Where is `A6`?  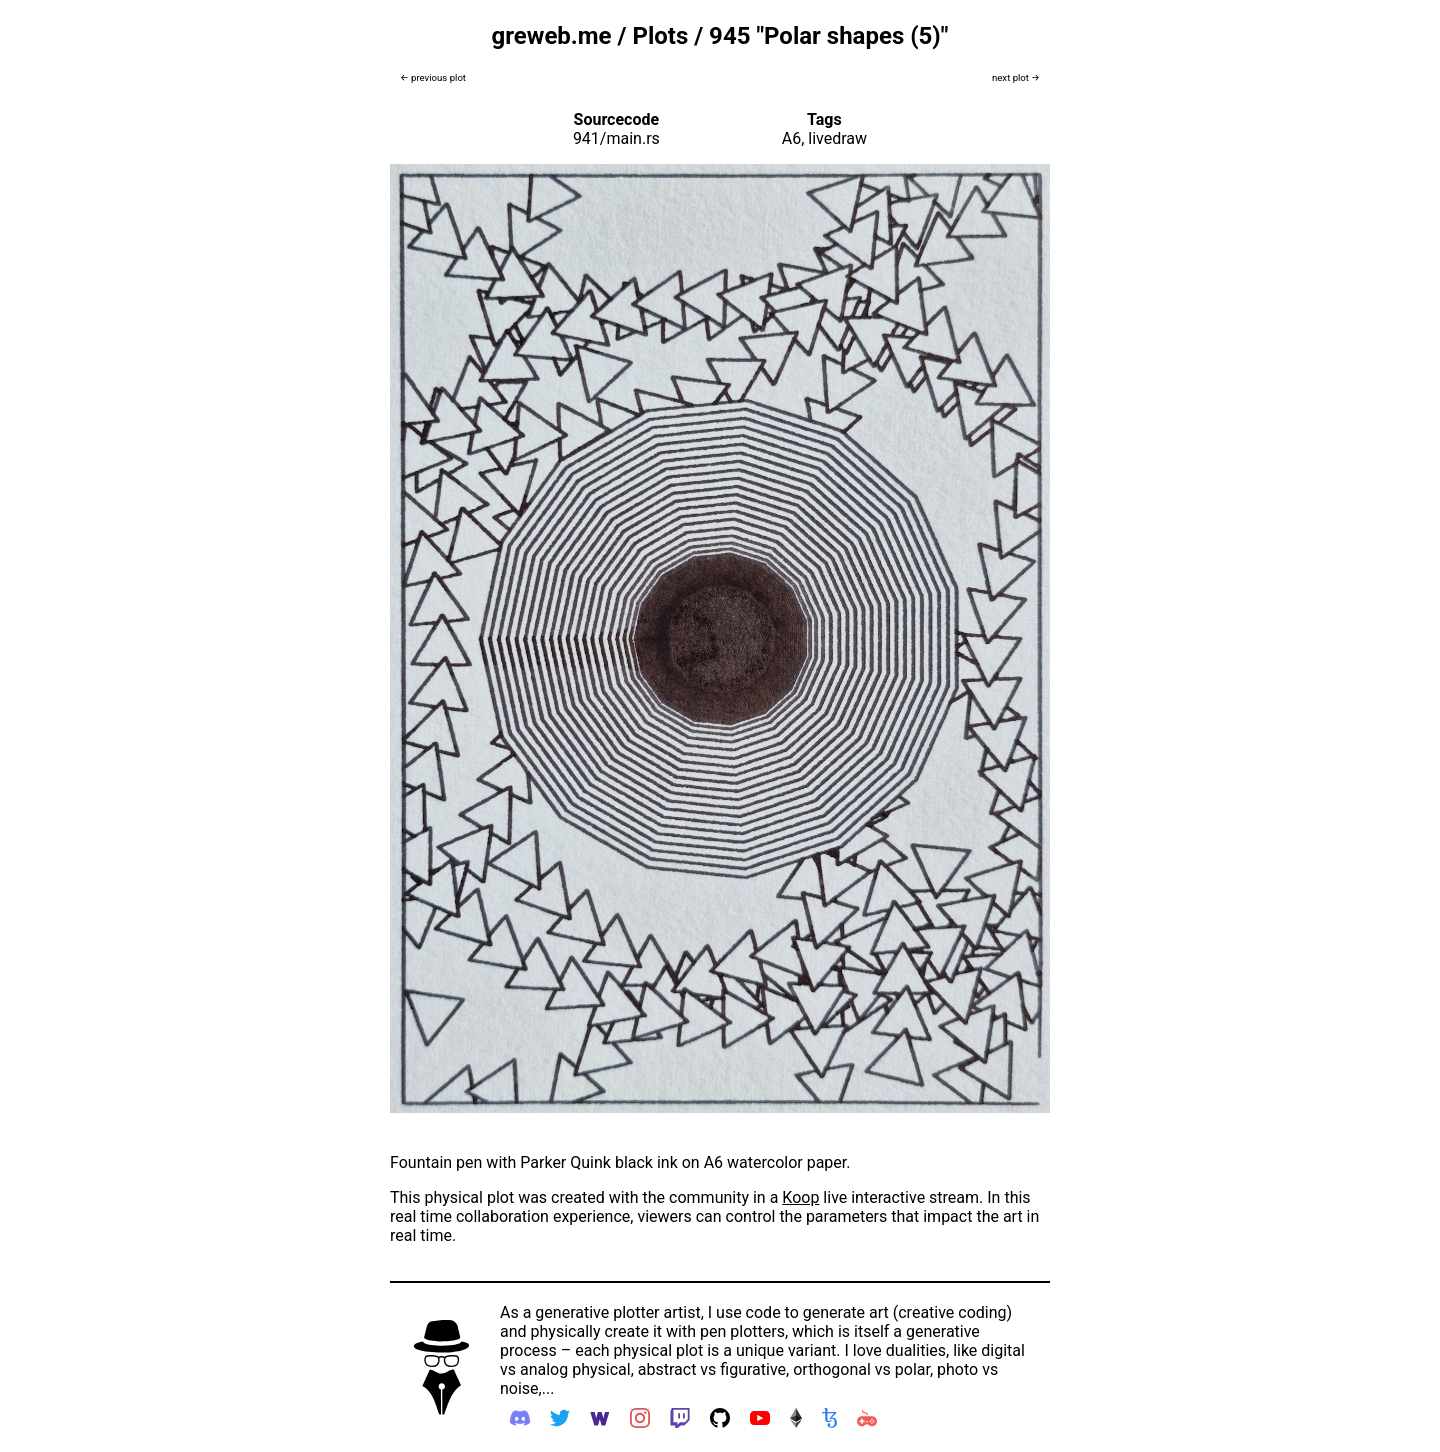 A6 is located at coordinates (791, 138).